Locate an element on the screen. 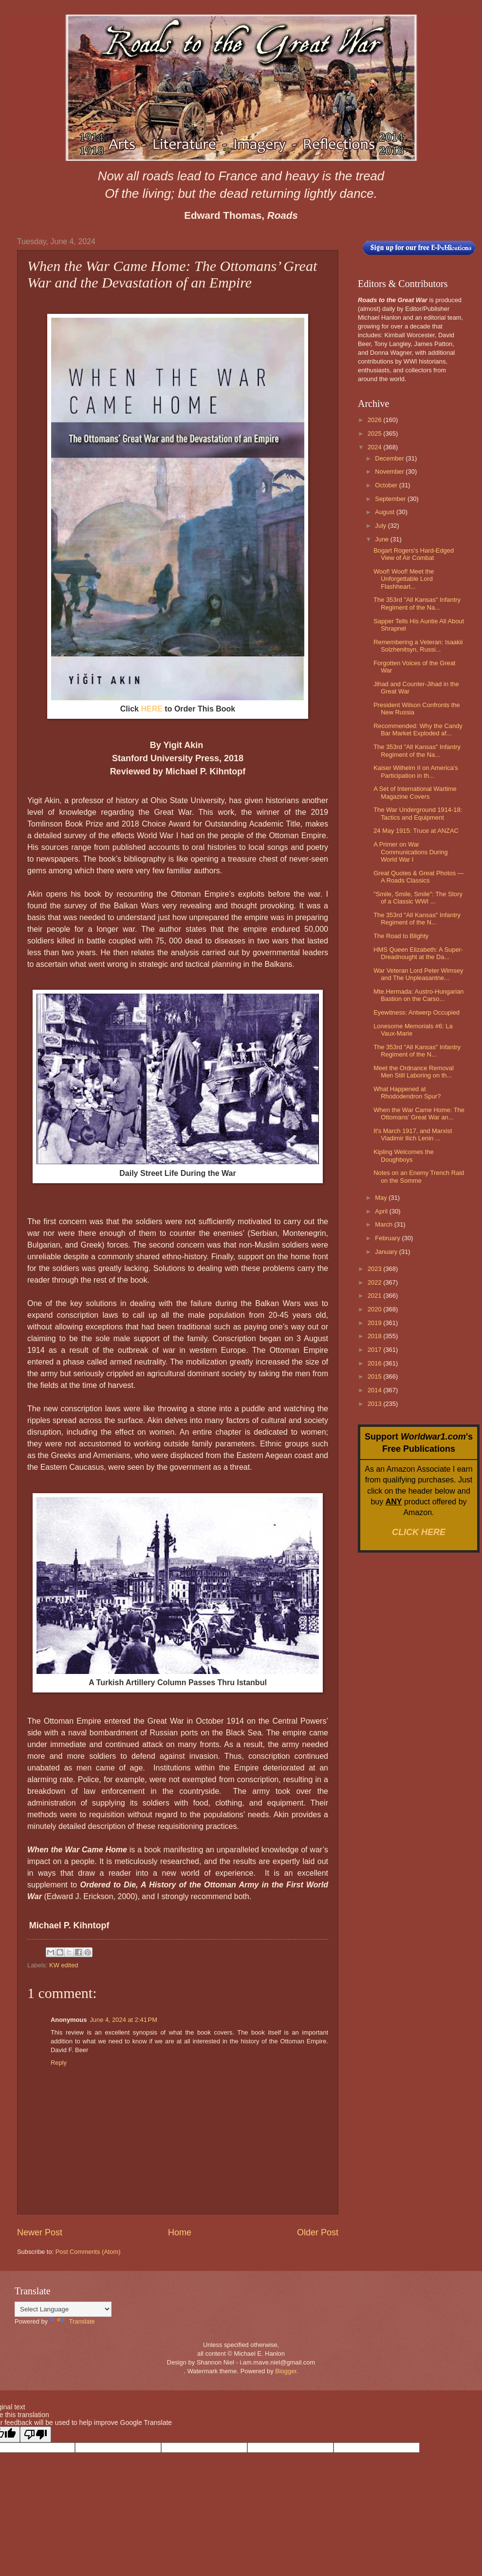 The height and width of the screenshot is (2576, 482). Older Post is located at coordinates (317, 2232).